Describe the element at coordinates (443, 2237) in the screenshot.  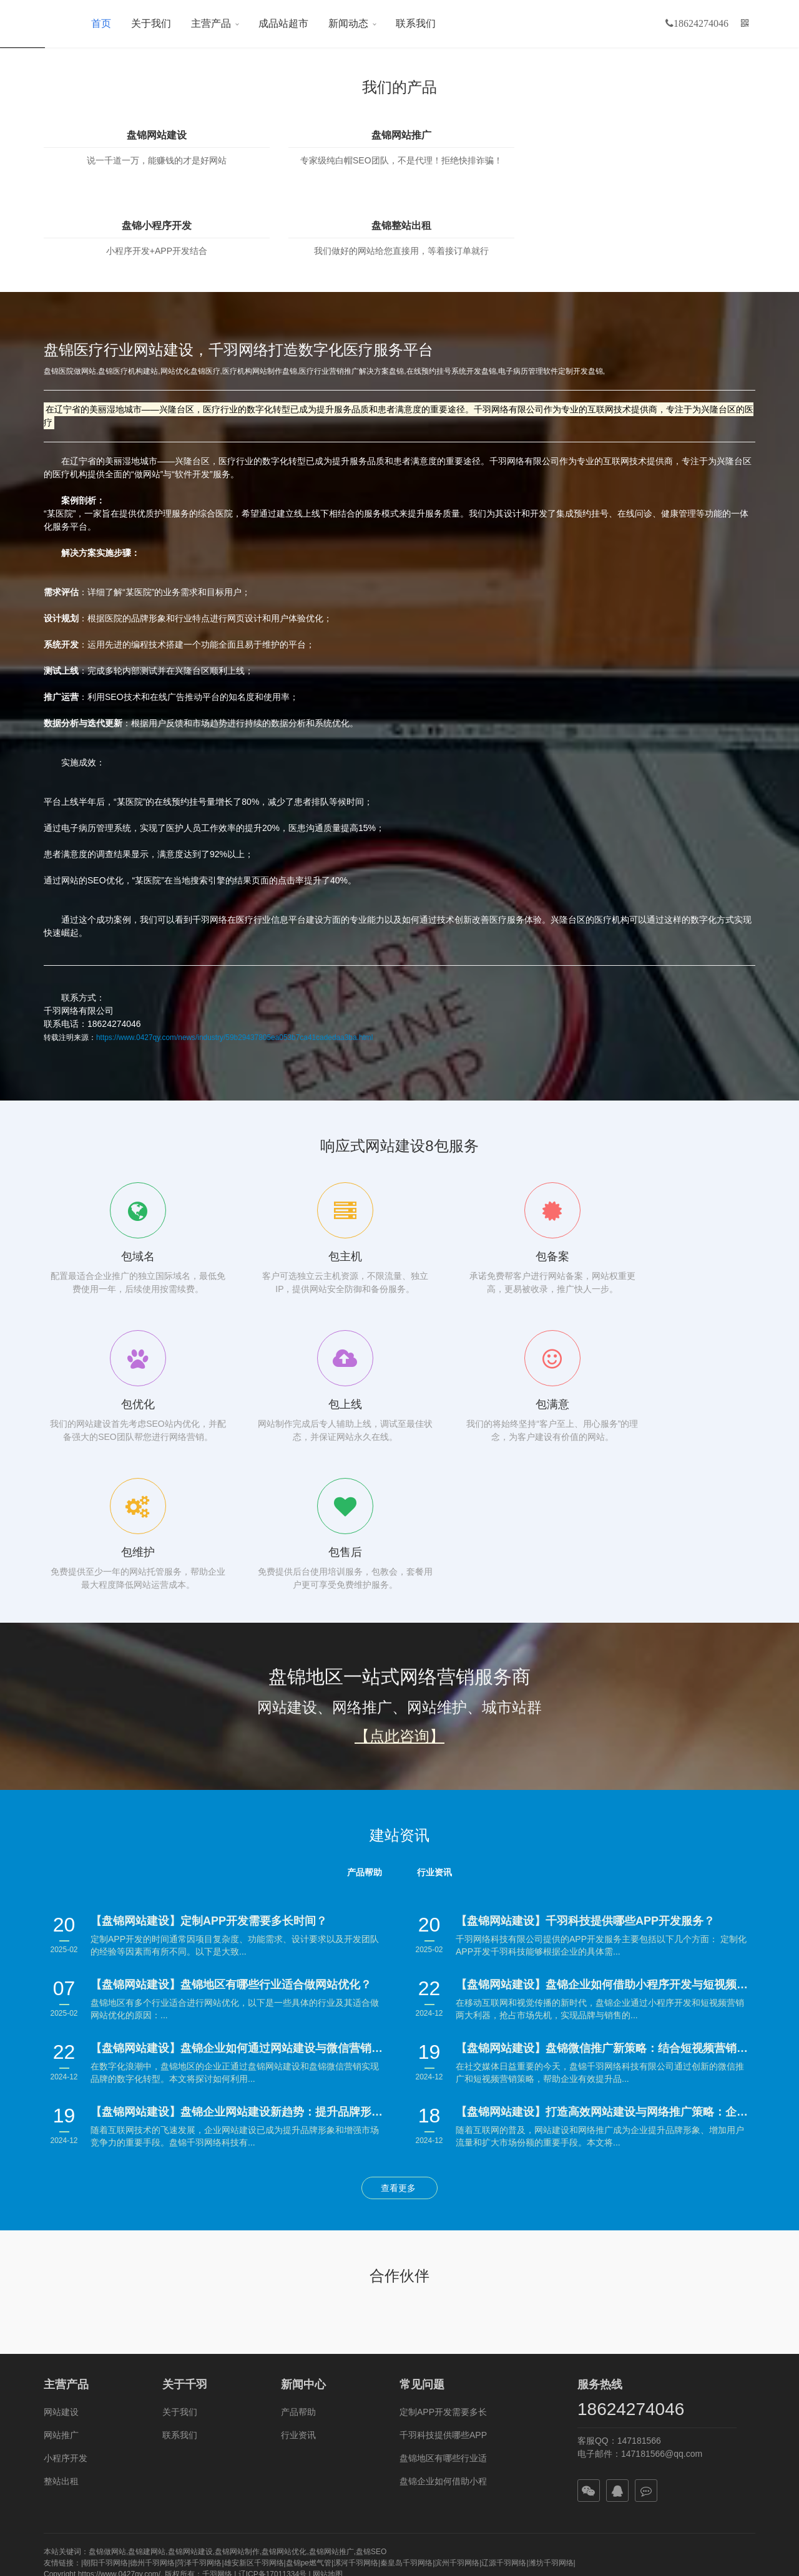
I see `千羽科技提供哪些APP` at that location.